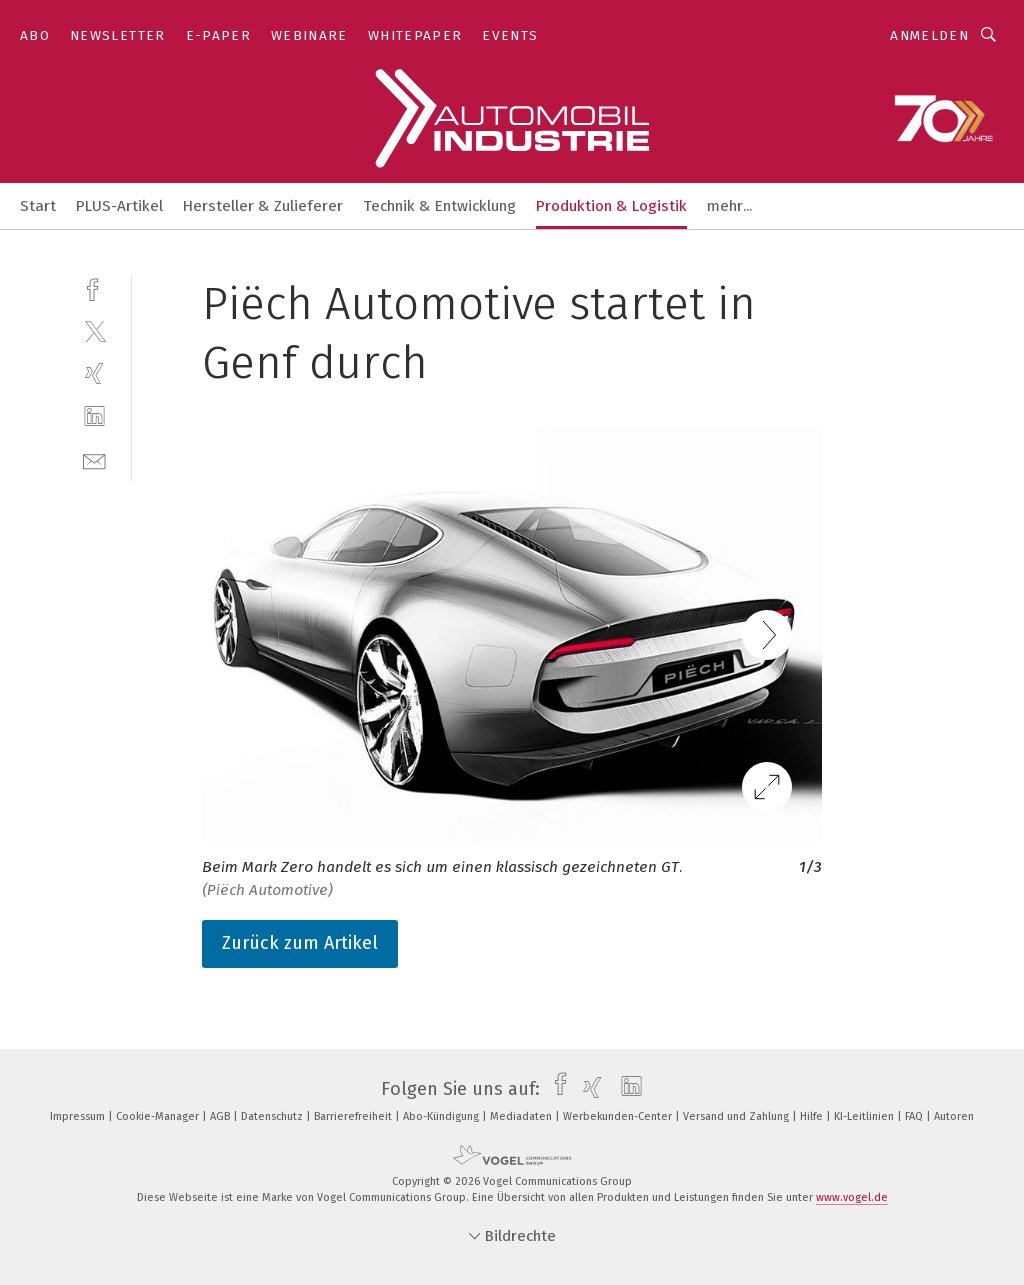 The height and width of the screenshot is (1285, 1024). What do you see at coordinates (94, 416) in the screenshot?
I see `[linkedin]` at bounding box center [94, 416].